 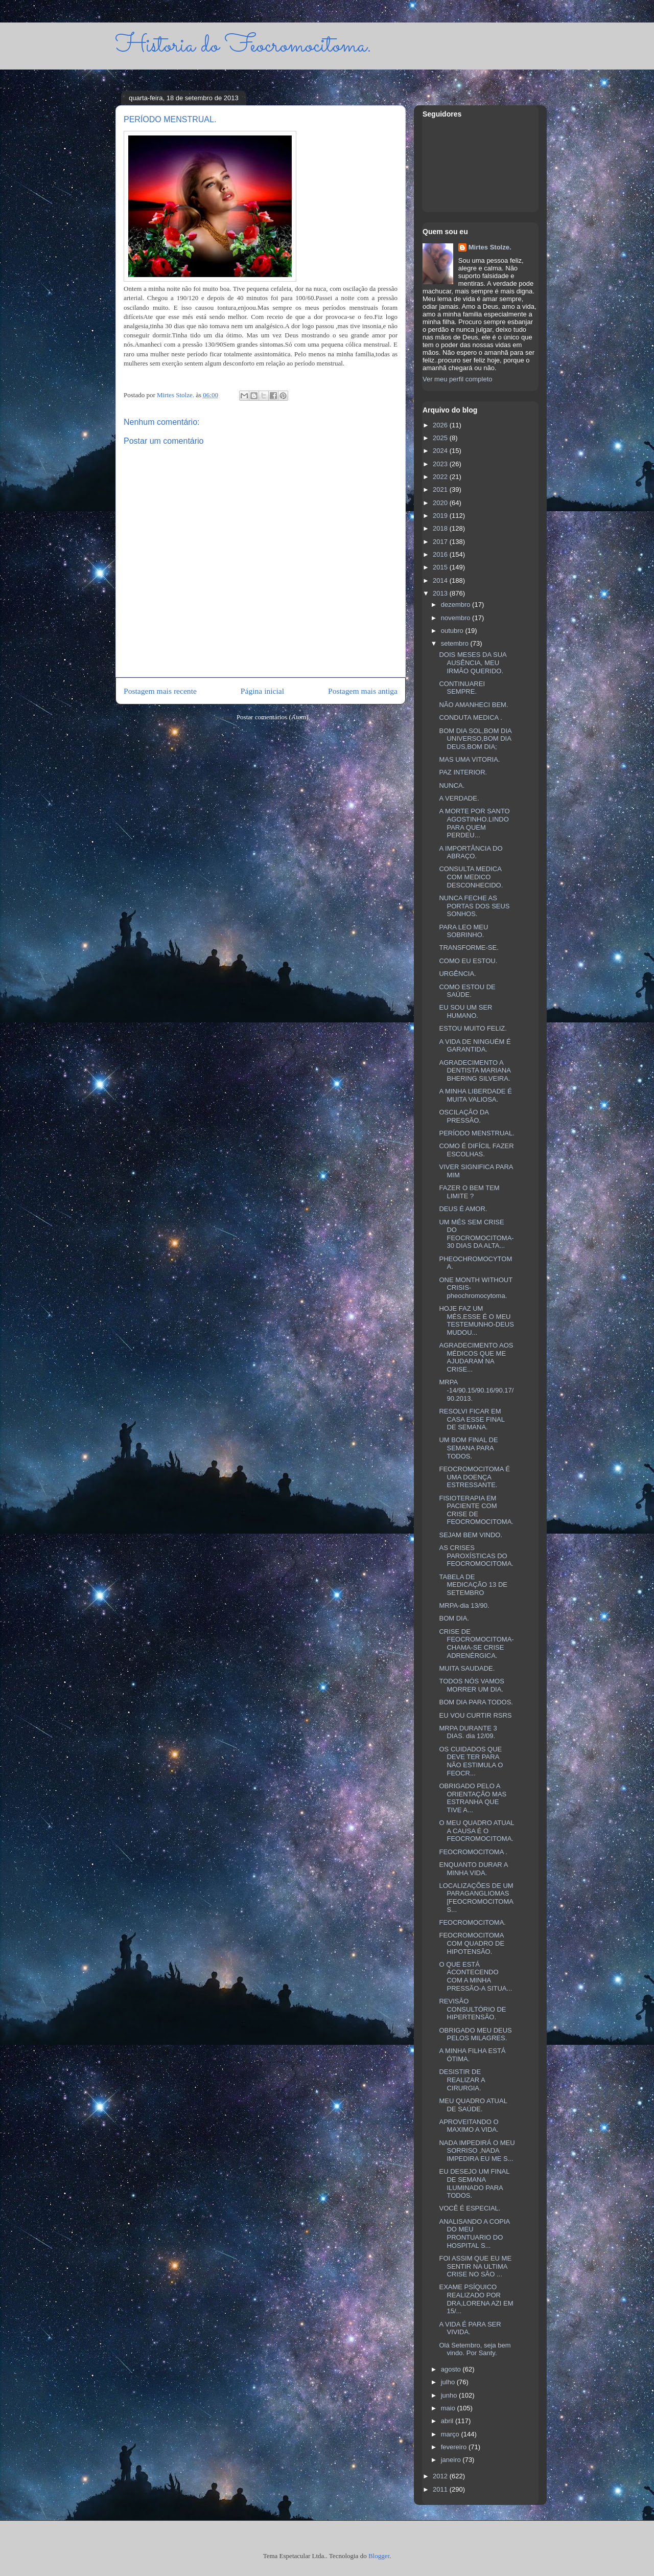 What do you see at coordinates (441, 2489) in the screenshot?
I see `2011` at bounding box center [441, 2489].